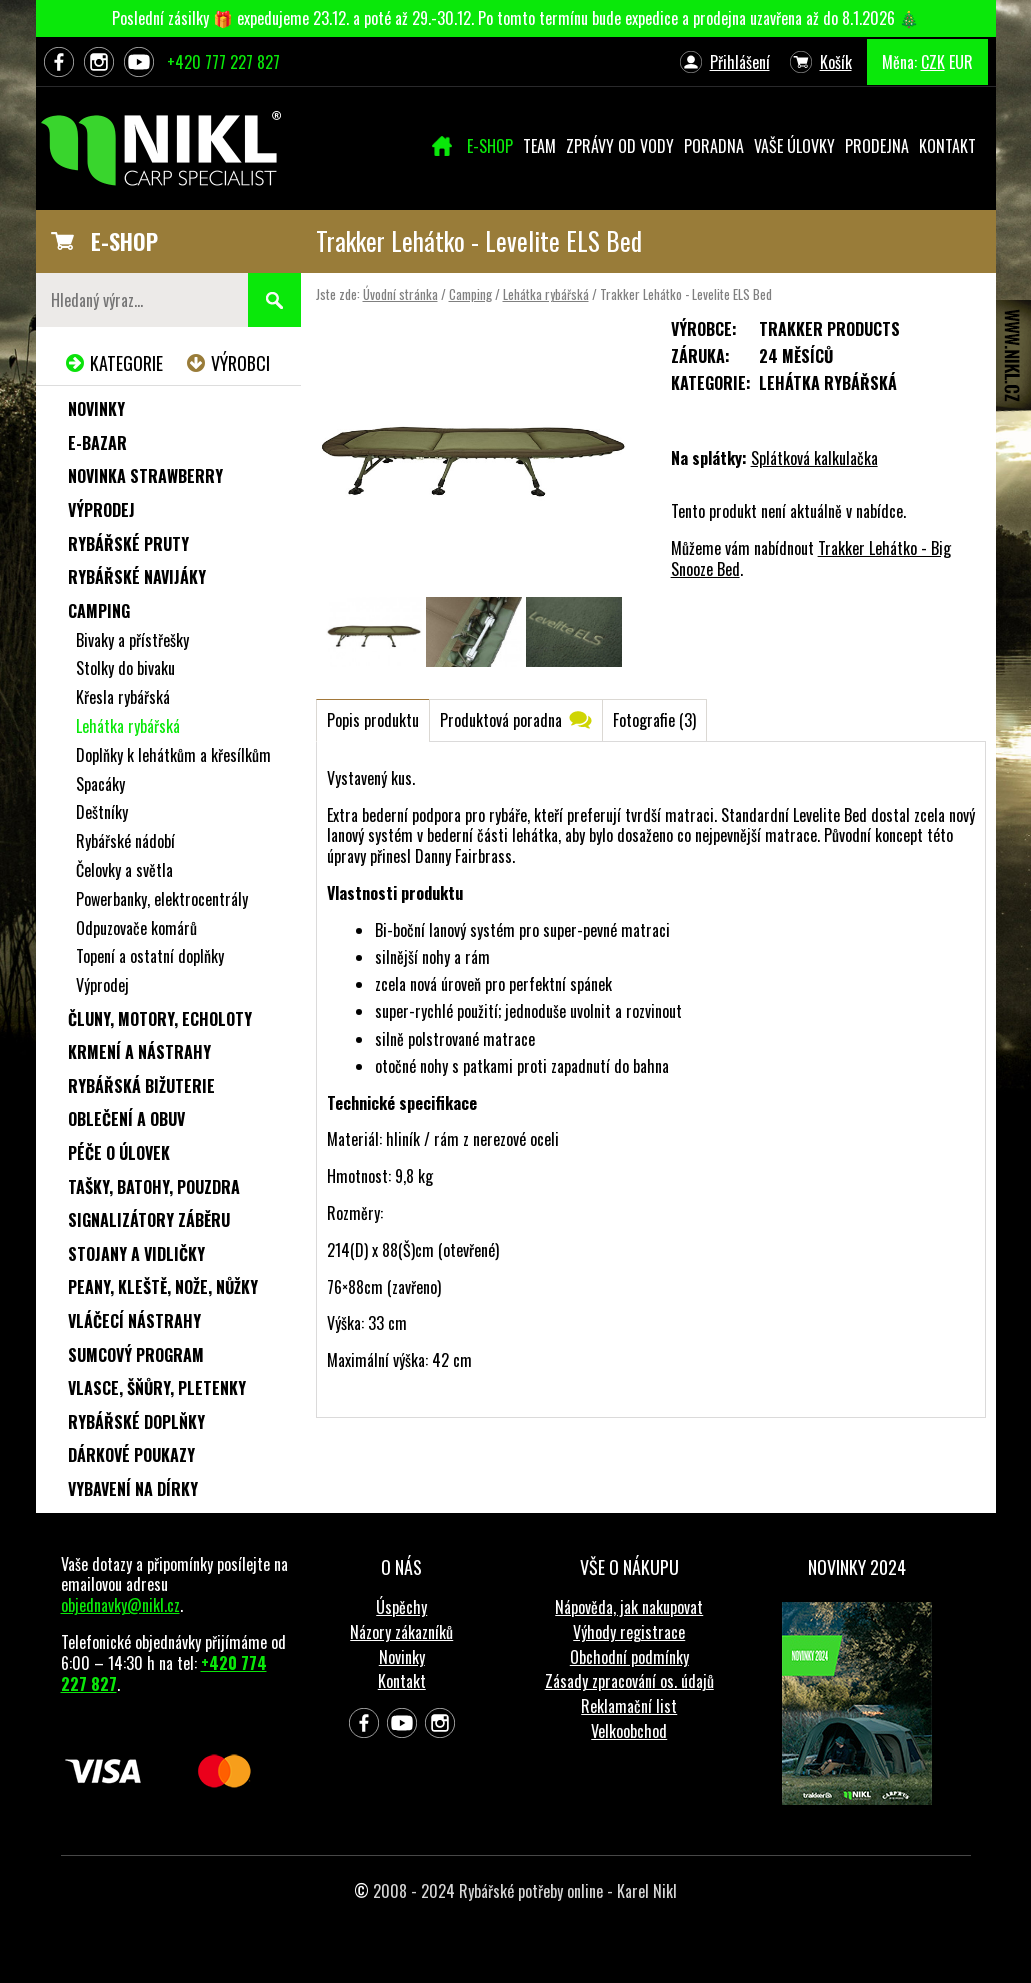 The image size is (1031, 1983). Describe the element at coordinates (124, 870) in the screenshot. I see `Čelovky a světla` at that location.